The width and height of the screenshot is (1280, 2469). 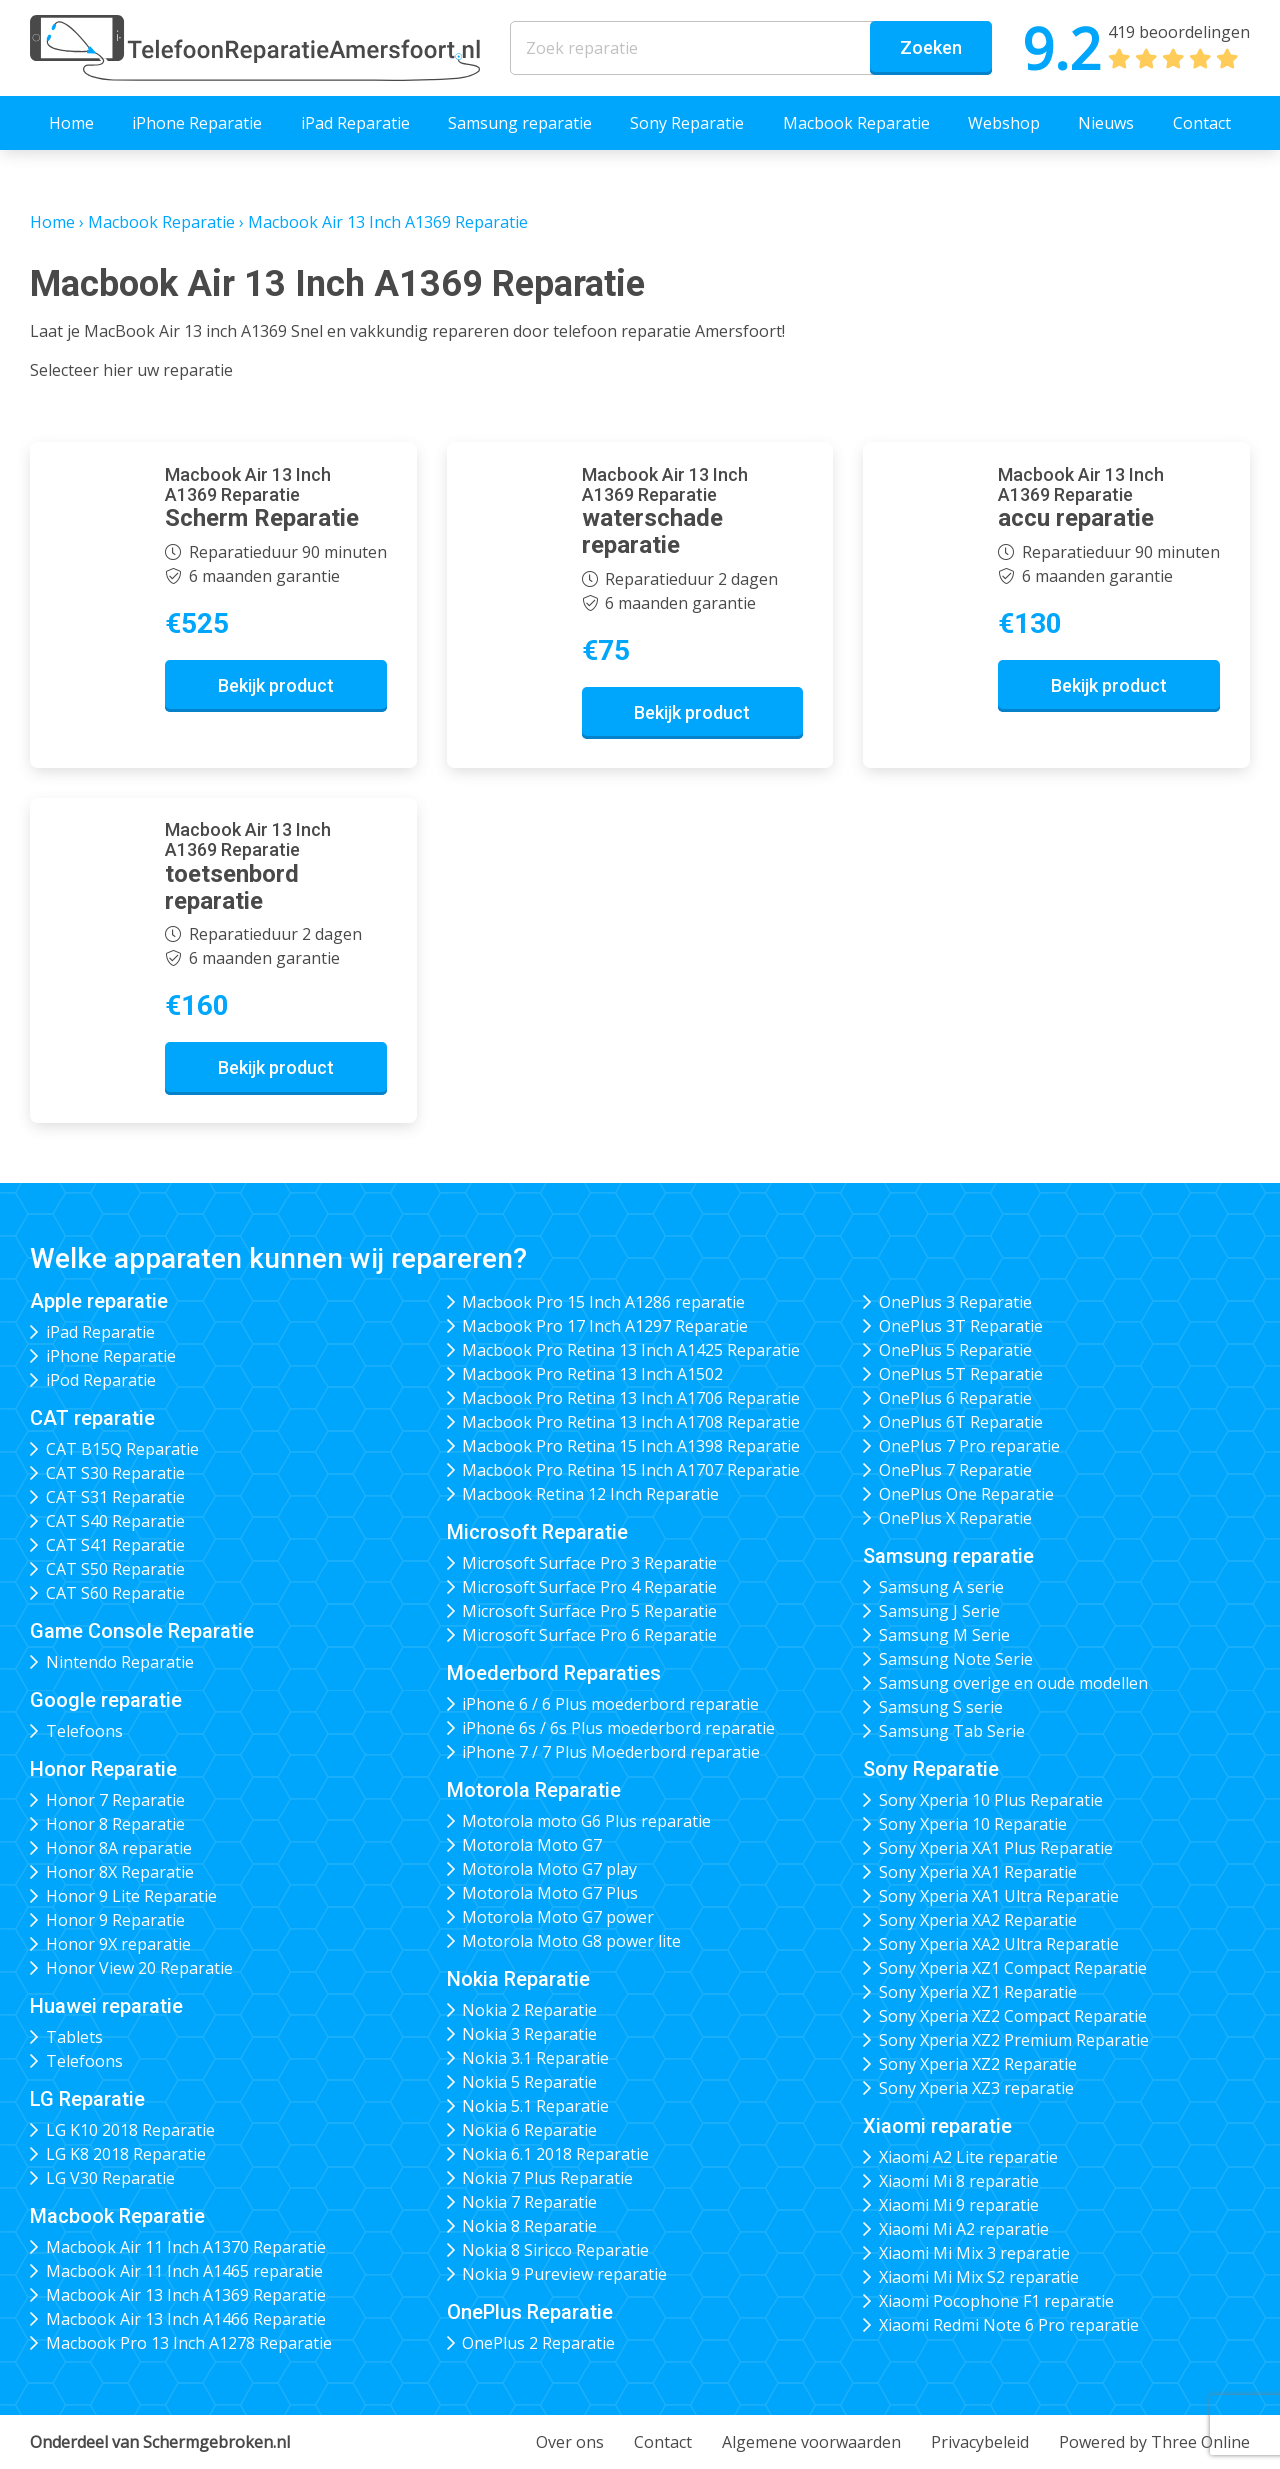 I want to click on Xiaomi Mi 9 reparatie, so click(x=959, y=2205).